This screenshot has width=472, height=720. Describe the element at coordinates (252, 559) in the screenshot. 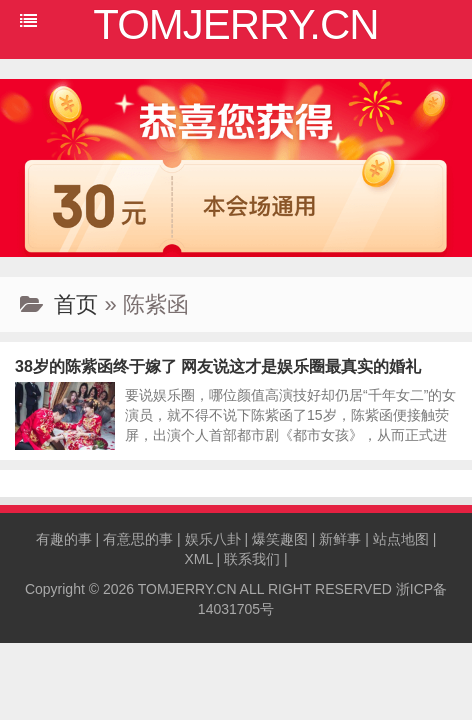

I see `联系我们` at that location.